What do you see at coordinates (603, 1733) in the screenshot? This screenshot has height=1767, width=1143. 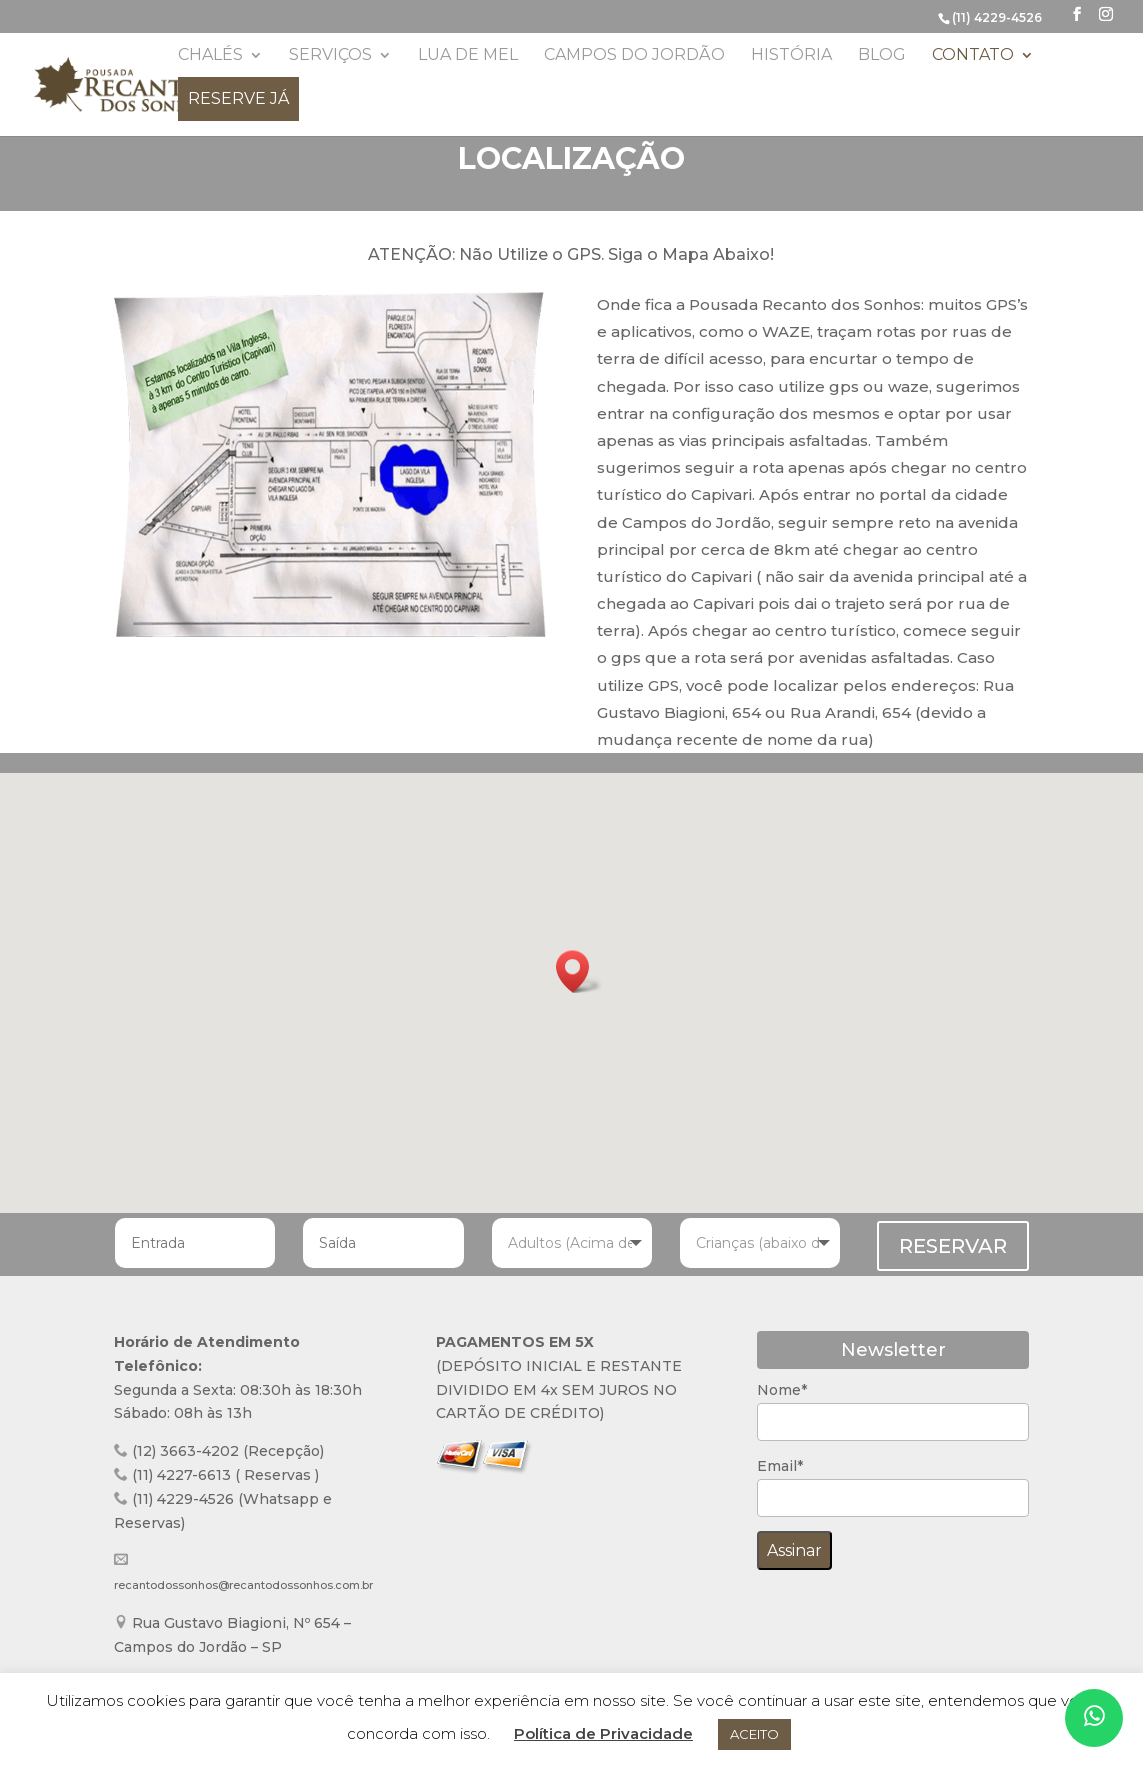 I see `Política de Privacidade` at bounding box center [603, 1733].